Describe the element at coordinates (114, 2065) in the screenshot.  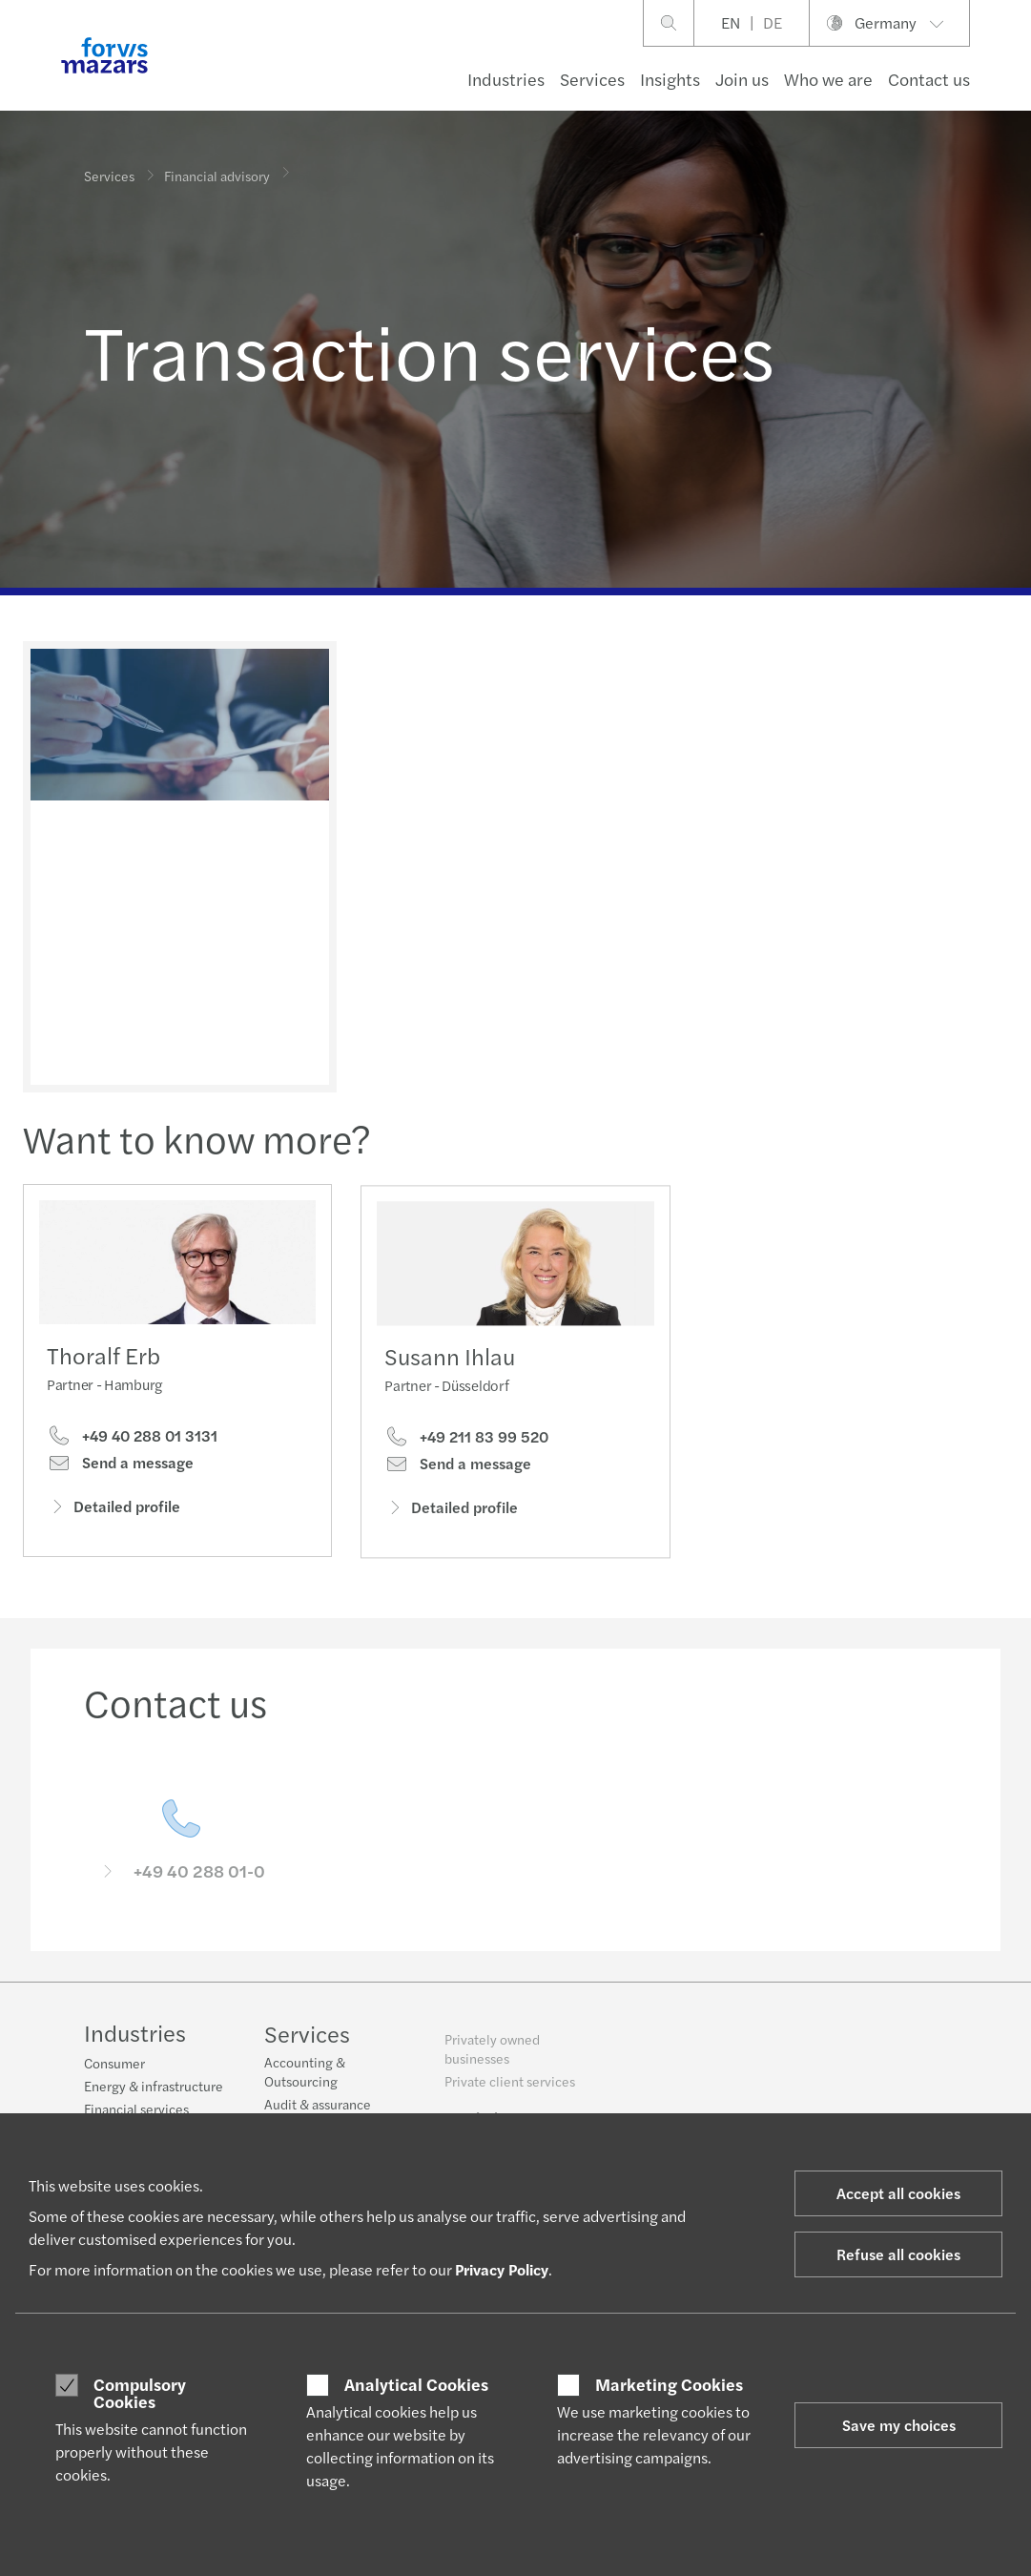
I see `Consumer` at that location.